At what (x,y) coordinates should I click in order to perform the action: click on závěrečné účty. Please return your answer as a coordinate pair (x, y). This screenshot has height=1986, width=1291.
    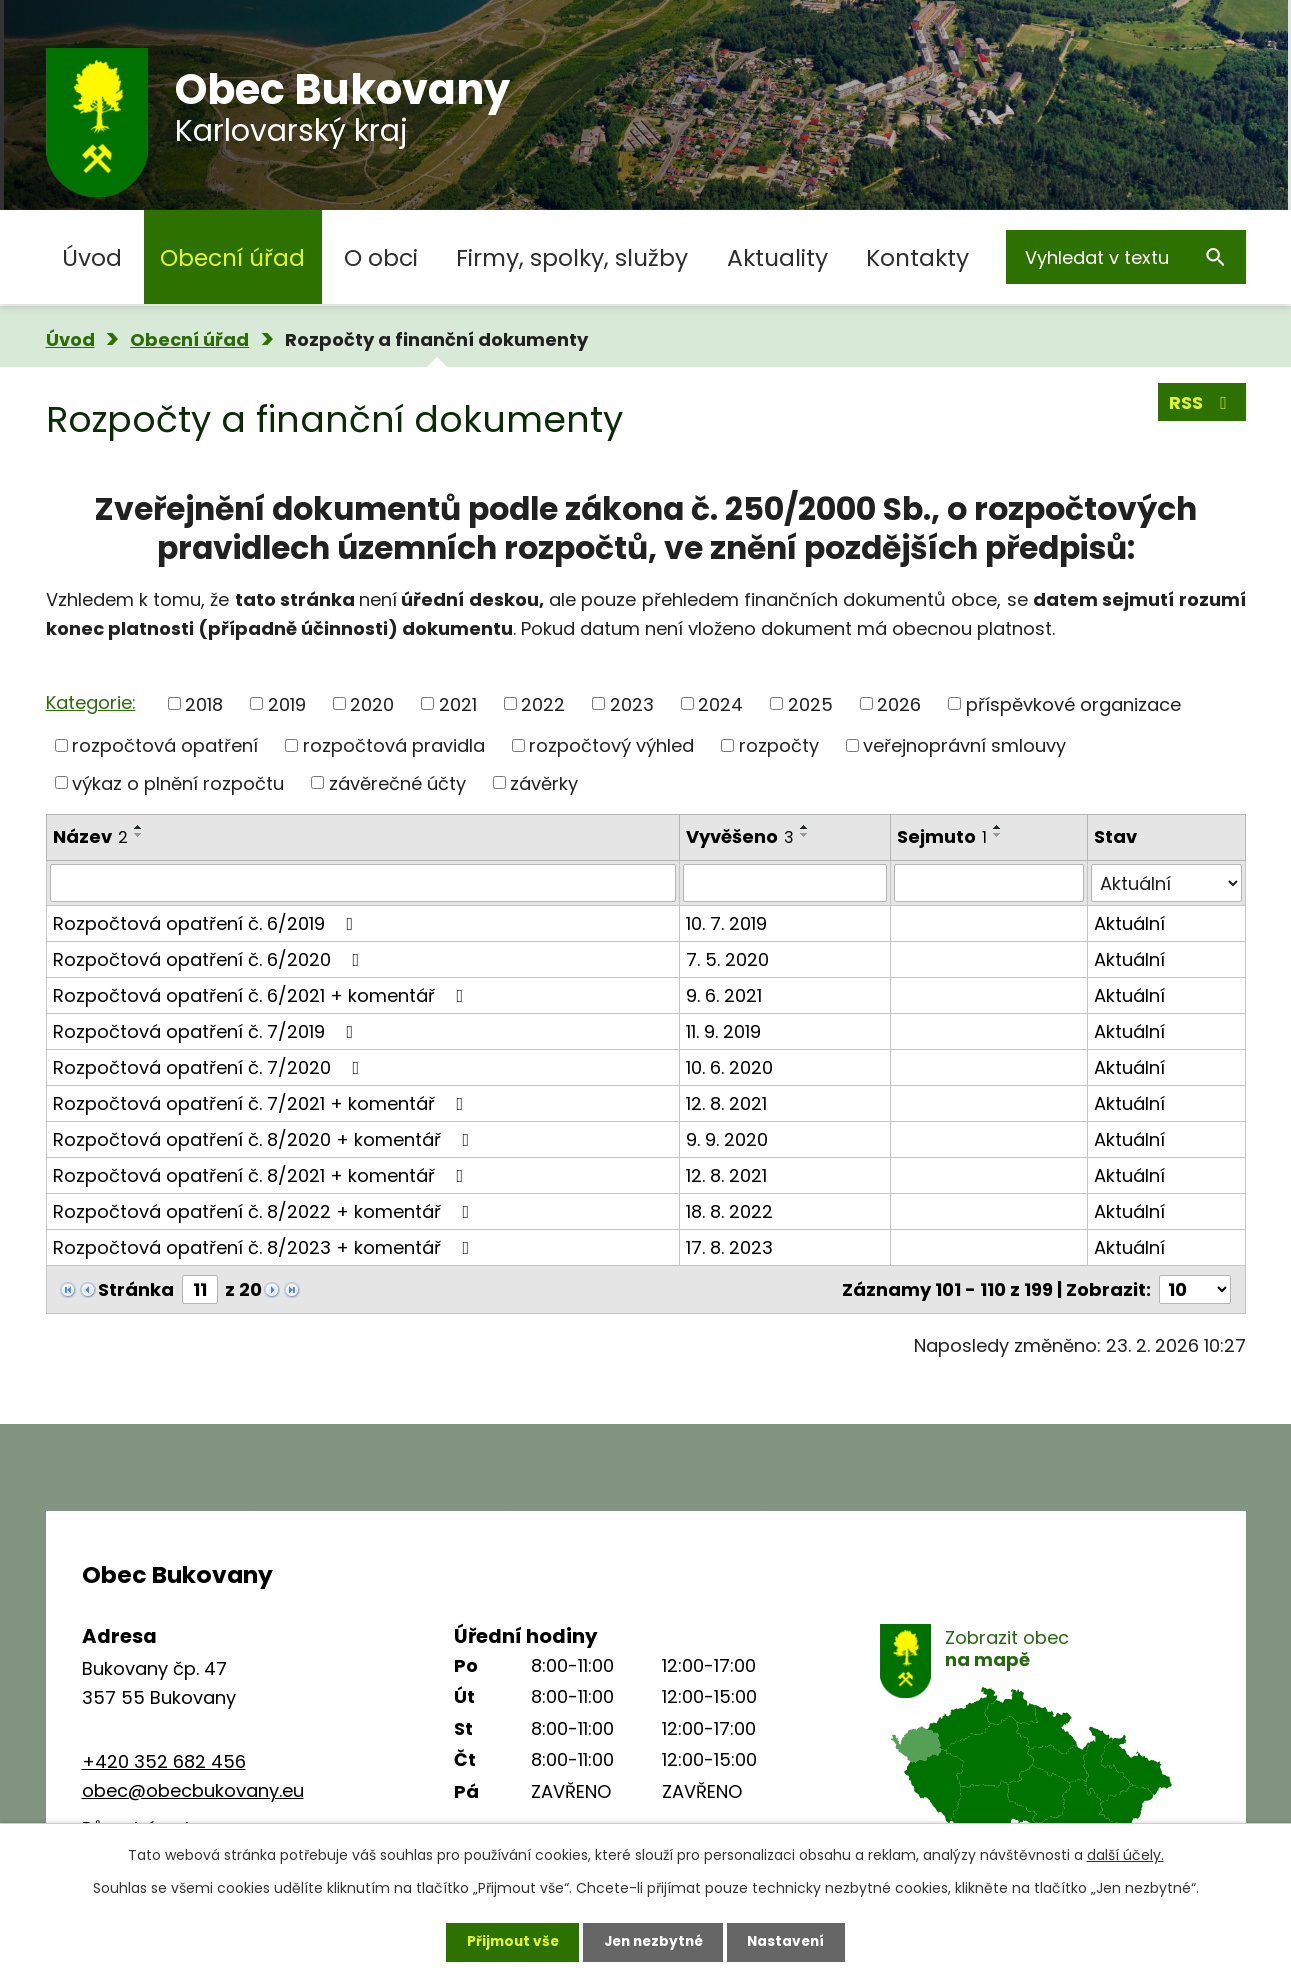
    Looking at the image, I should click on (397, 782).